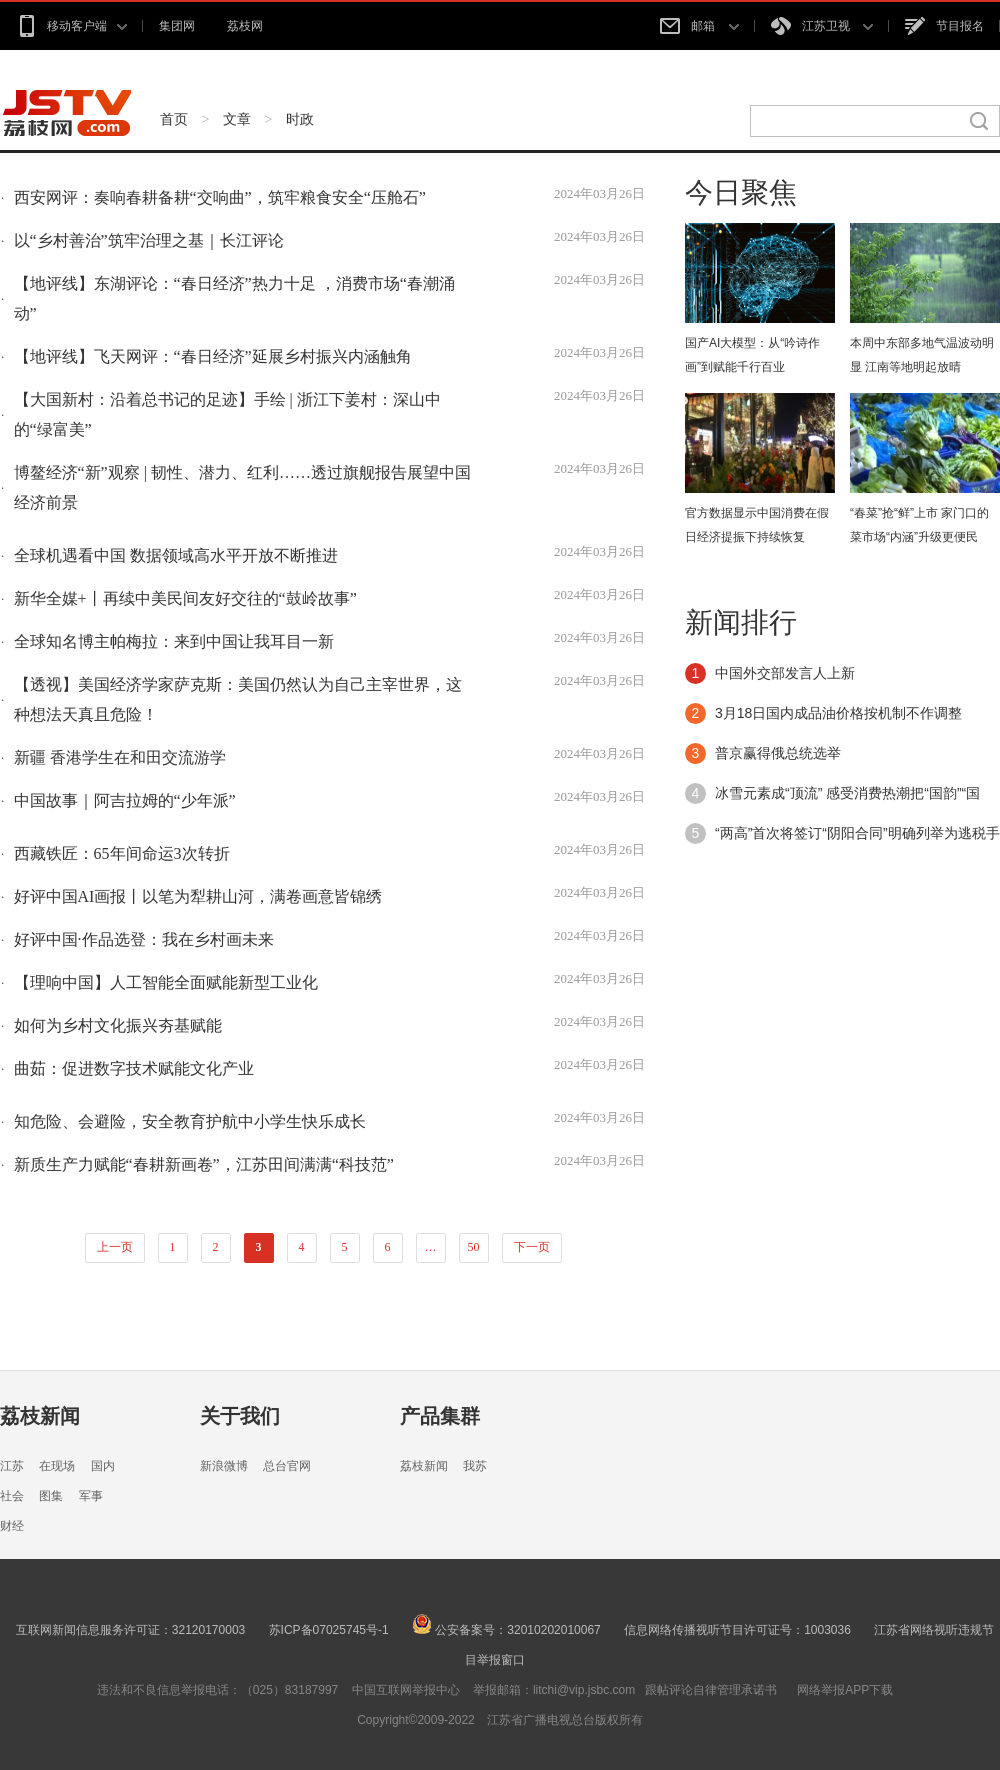 Image resolution: width=1000 pixels, height=1770 pixels. Describe the element at coordinates (125, 800) in the screenshot. I see `中国故事｜阿吉拉姆的“少年派”` at that location.